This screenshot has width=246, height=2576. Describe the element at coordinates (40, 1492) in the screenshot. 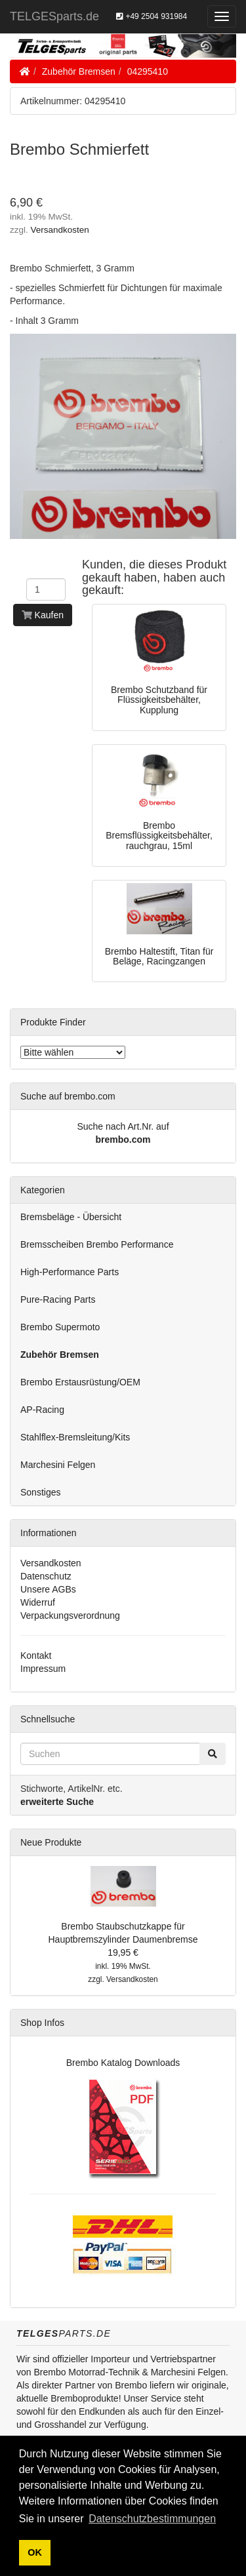

I see `Sonstiges` at that location.